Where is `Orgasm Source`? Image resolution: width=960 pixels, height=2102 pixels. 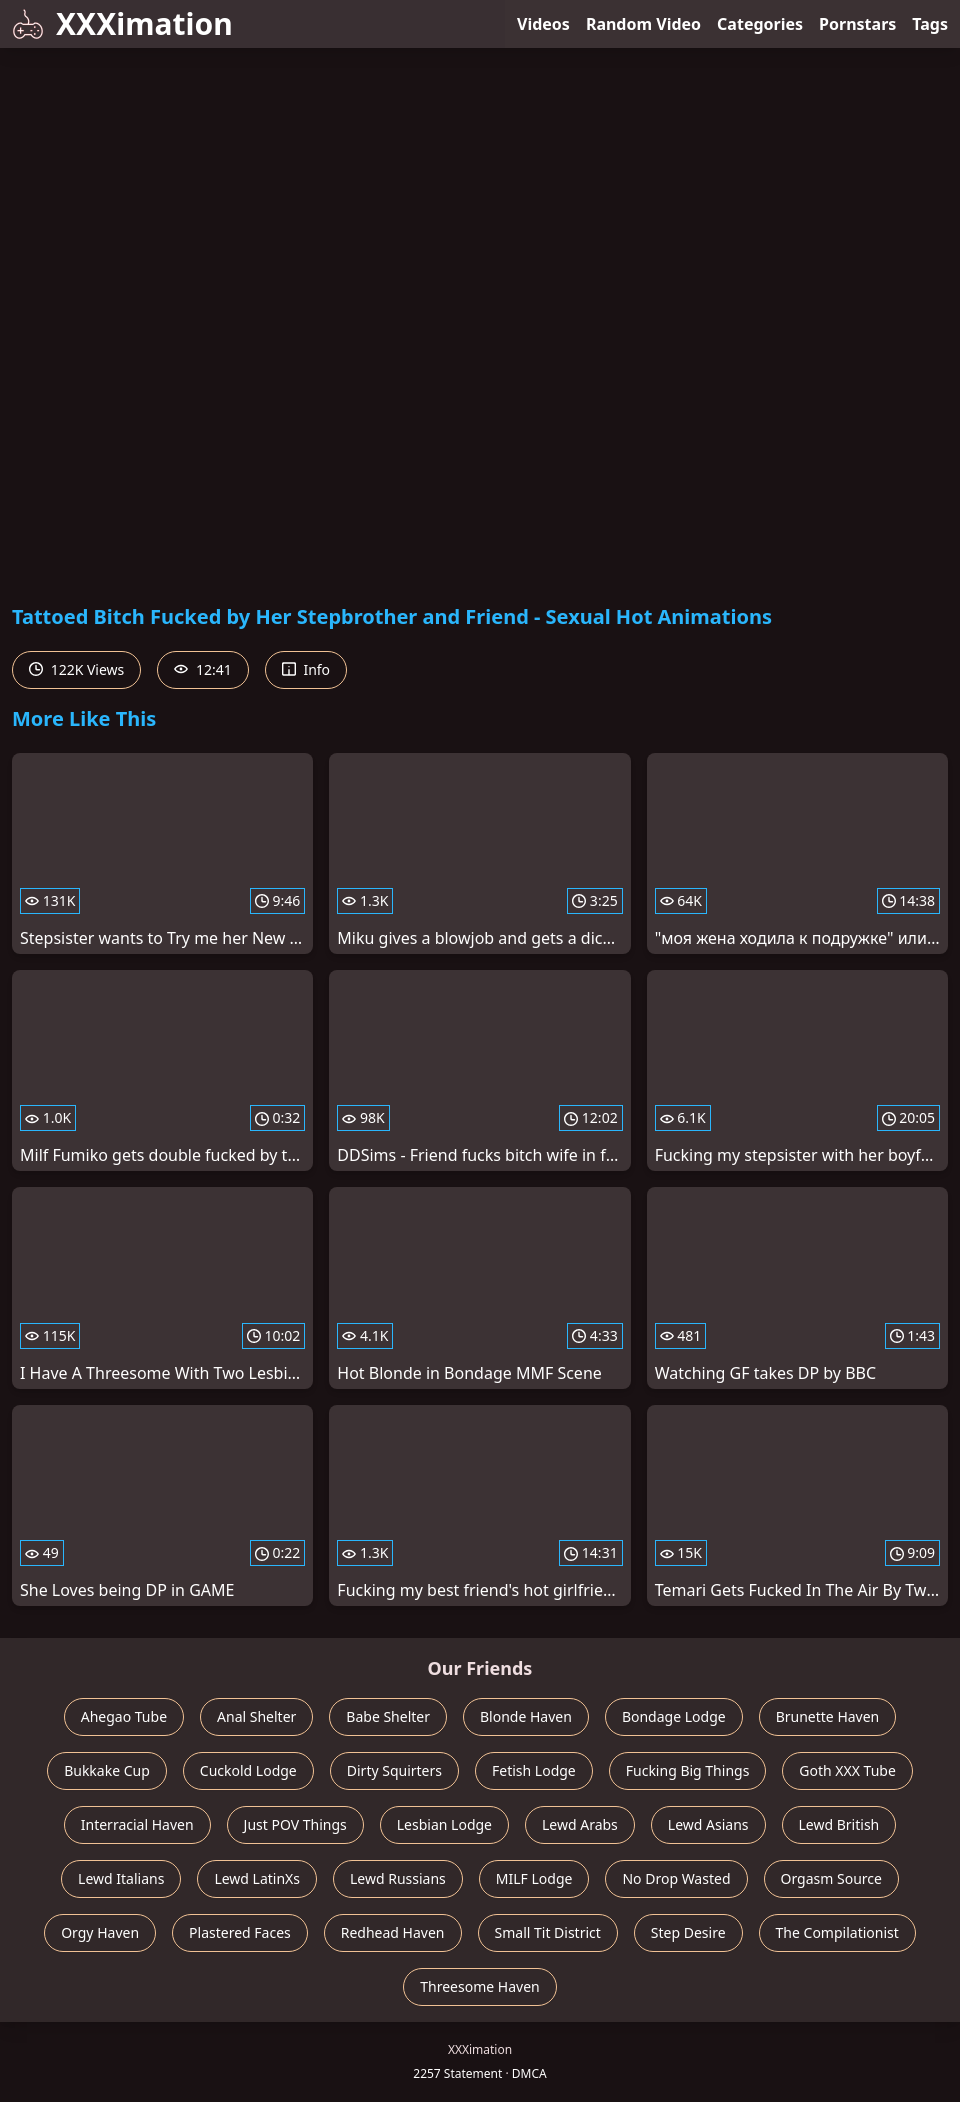 Orgasm Source is located at coordinates (831, 1878).